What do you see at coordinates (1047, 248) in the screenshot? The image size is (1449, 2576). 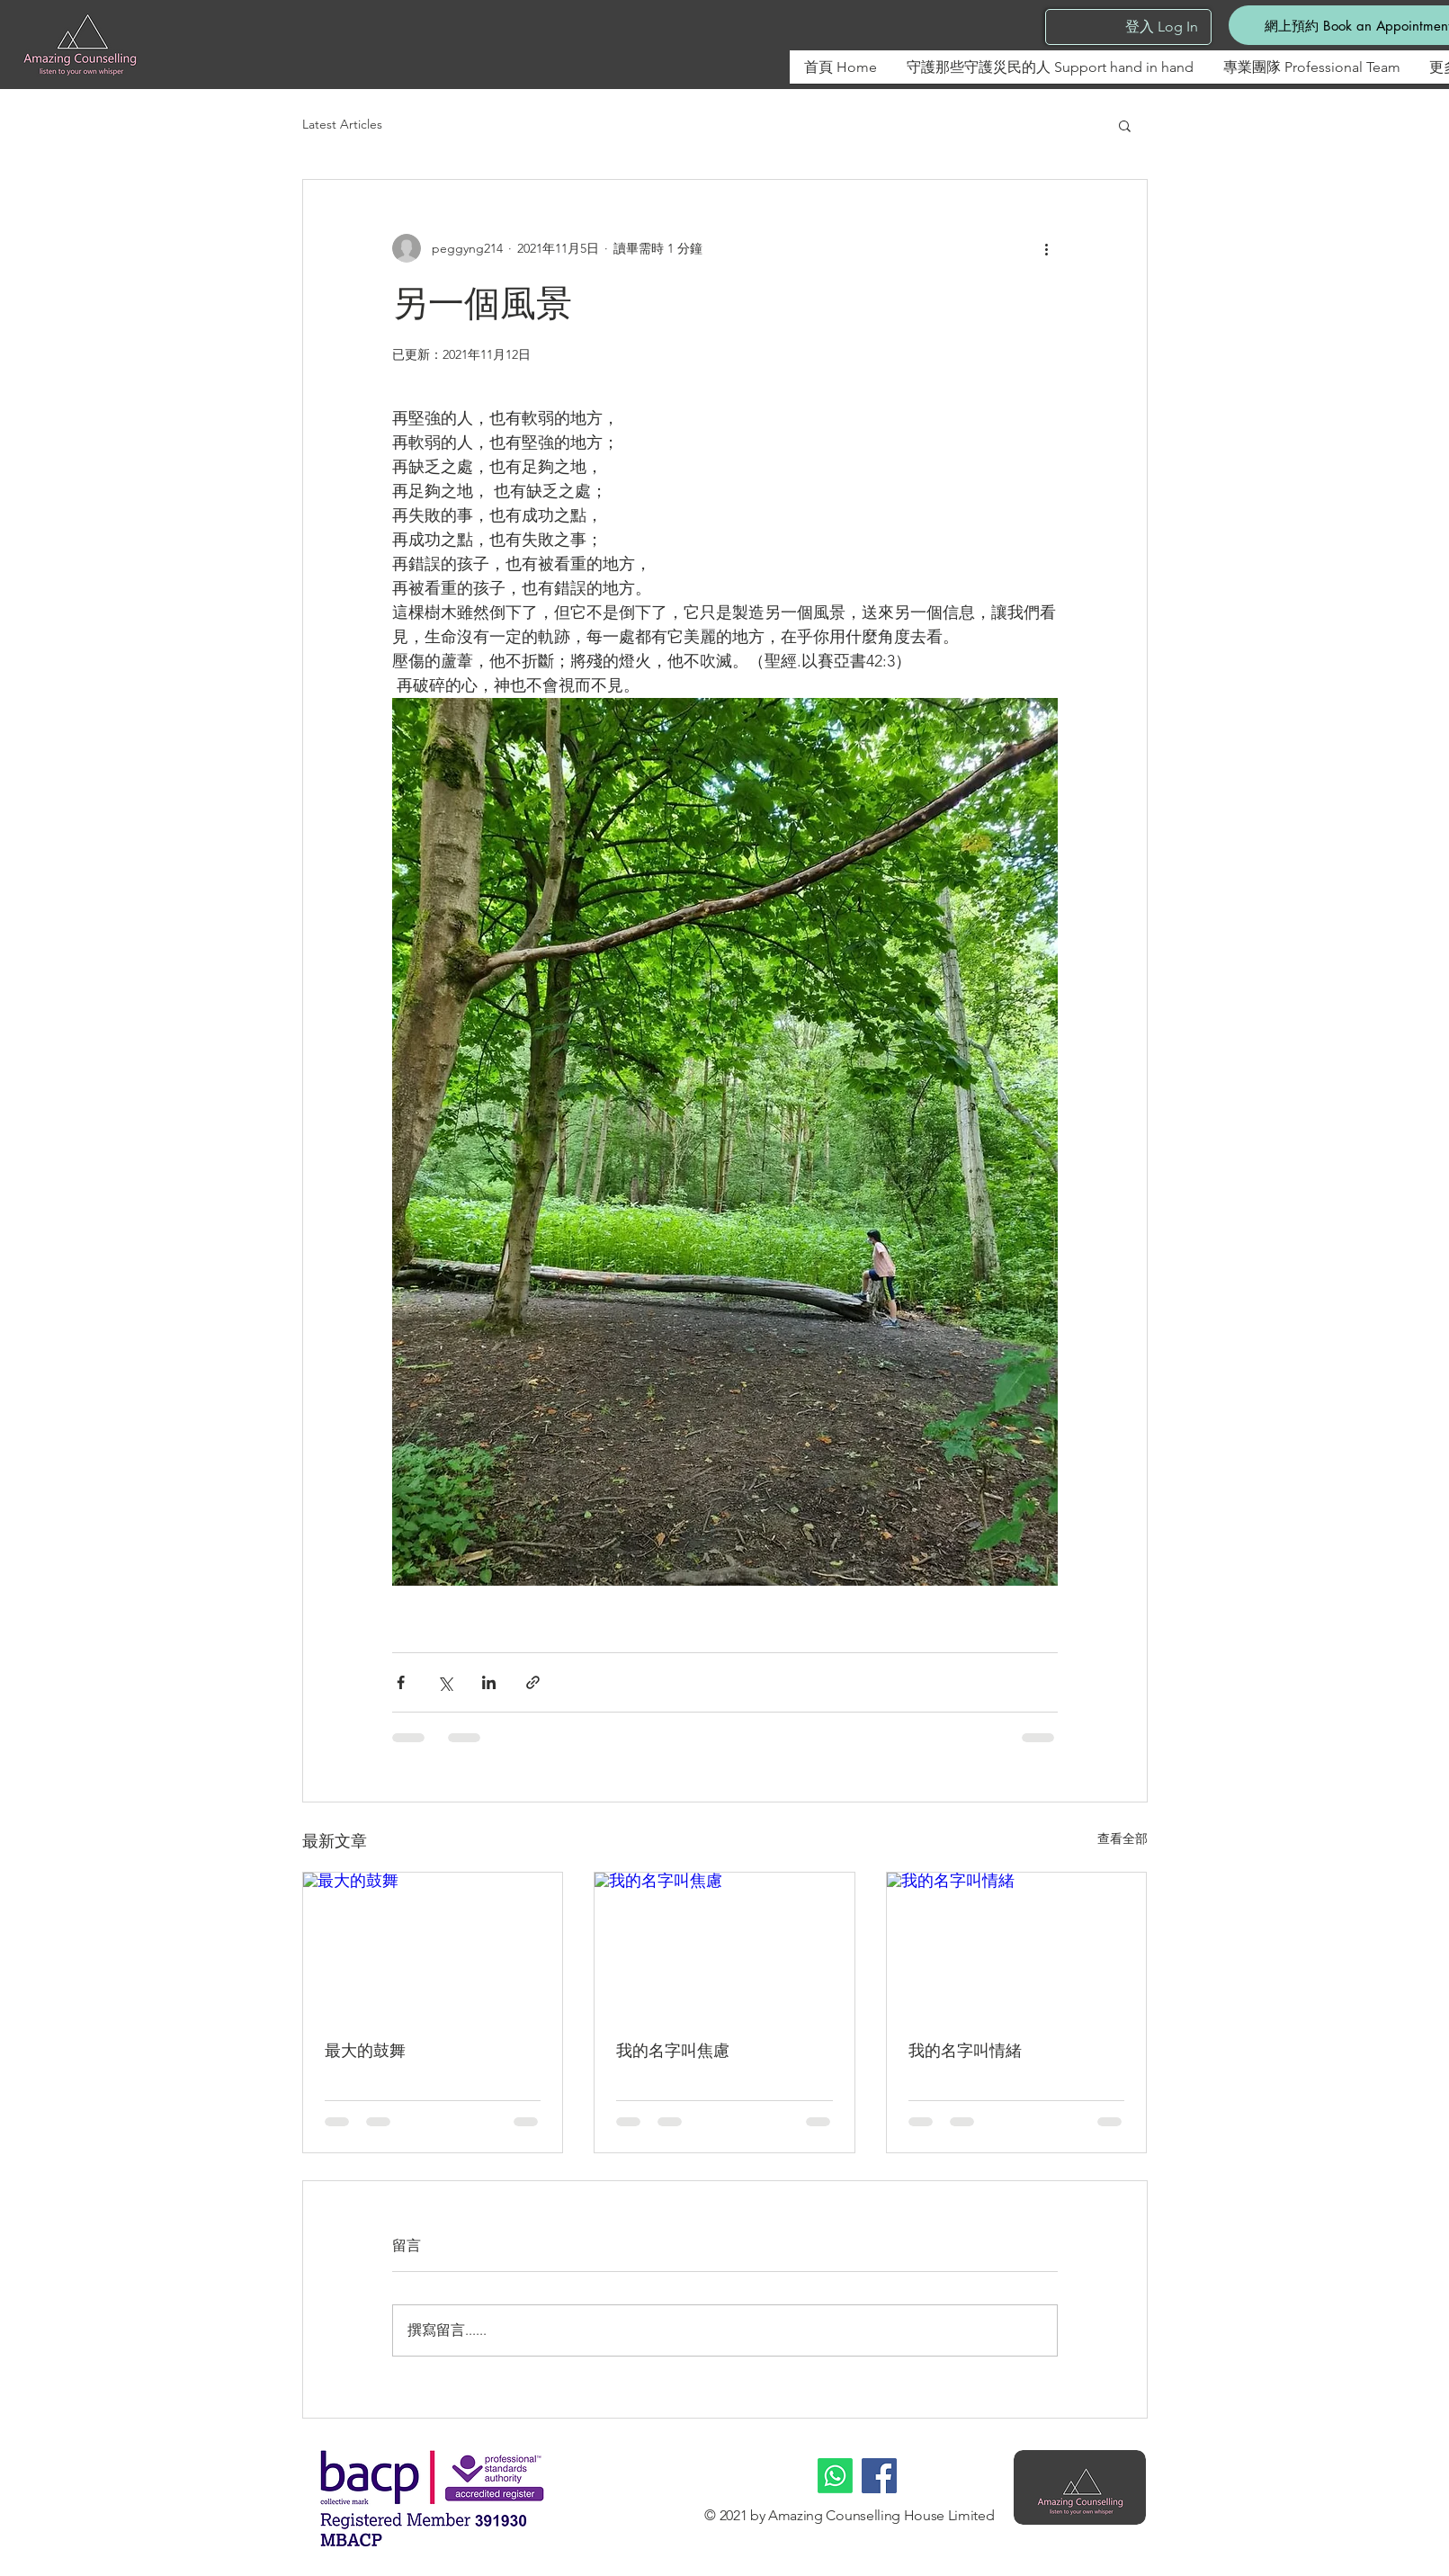 I see `[更多操作]` at bounding box center [1047, 248].